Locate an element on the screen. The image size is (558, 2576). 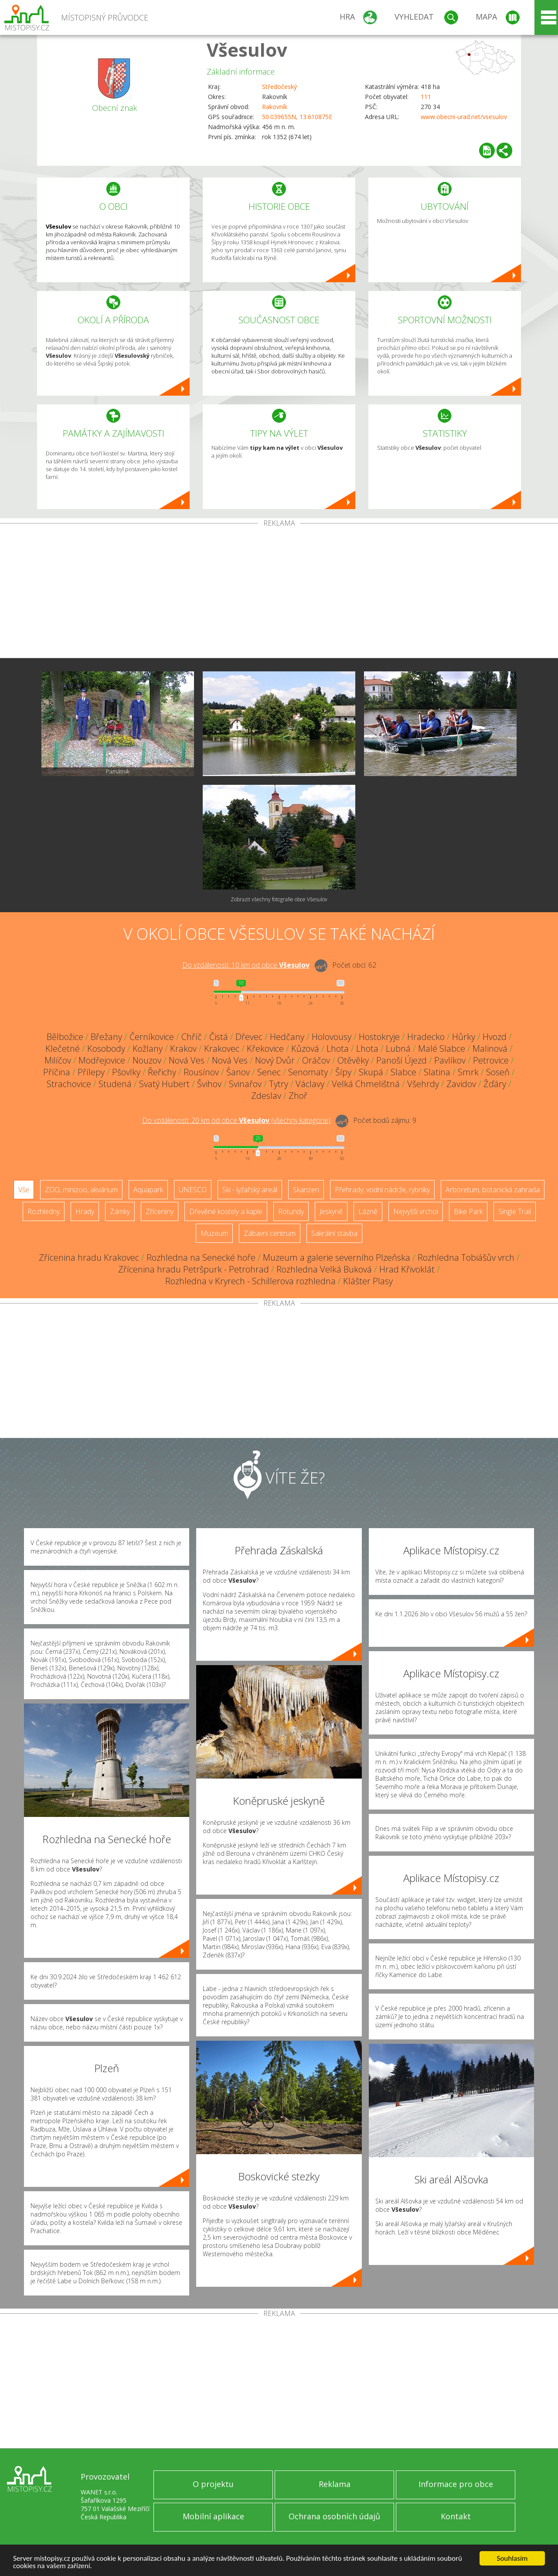
Ochrana osobních údajů is located at coordinates (334, 2516).